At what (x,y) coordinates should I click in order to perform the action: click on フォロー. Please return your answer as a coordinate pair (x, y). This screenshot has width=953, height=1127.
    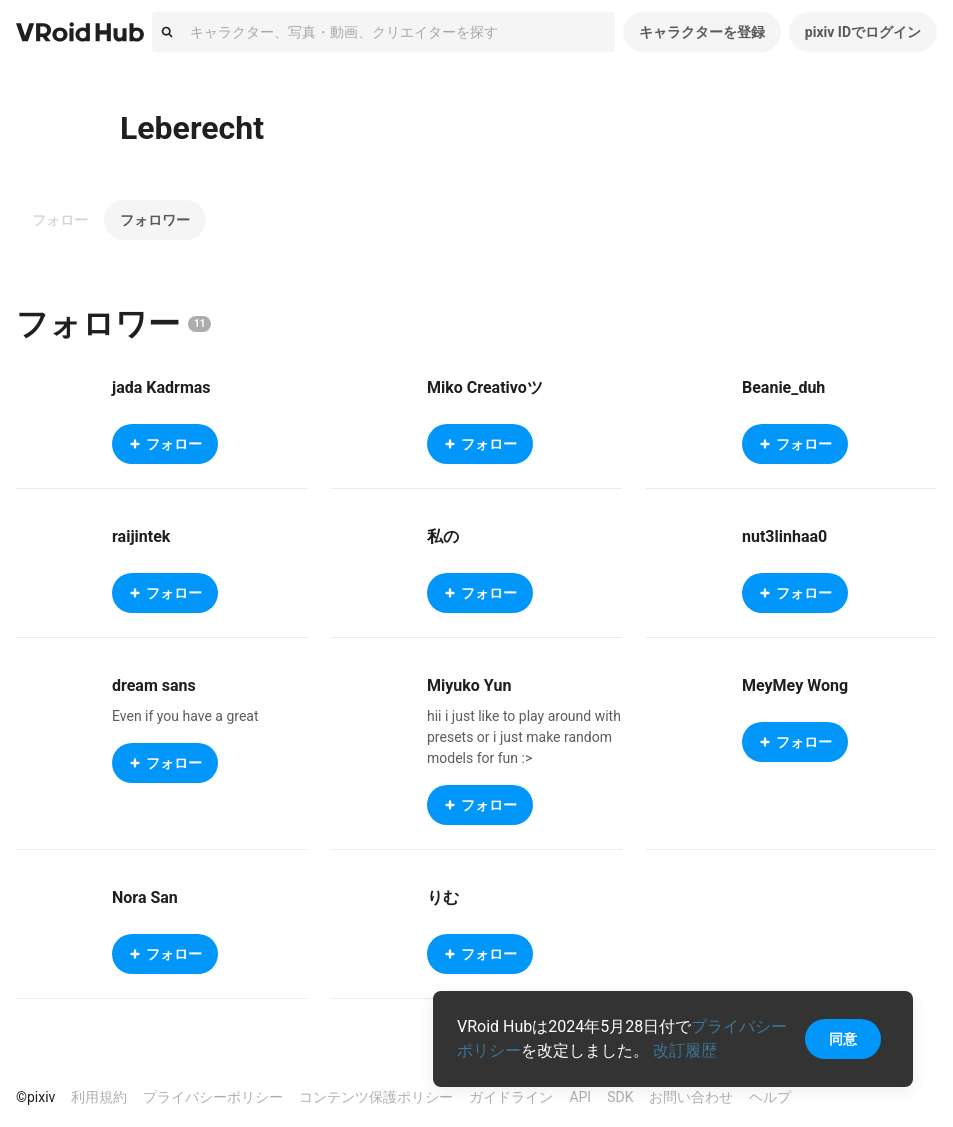
    Looking at the image, I should click on (60, 220).